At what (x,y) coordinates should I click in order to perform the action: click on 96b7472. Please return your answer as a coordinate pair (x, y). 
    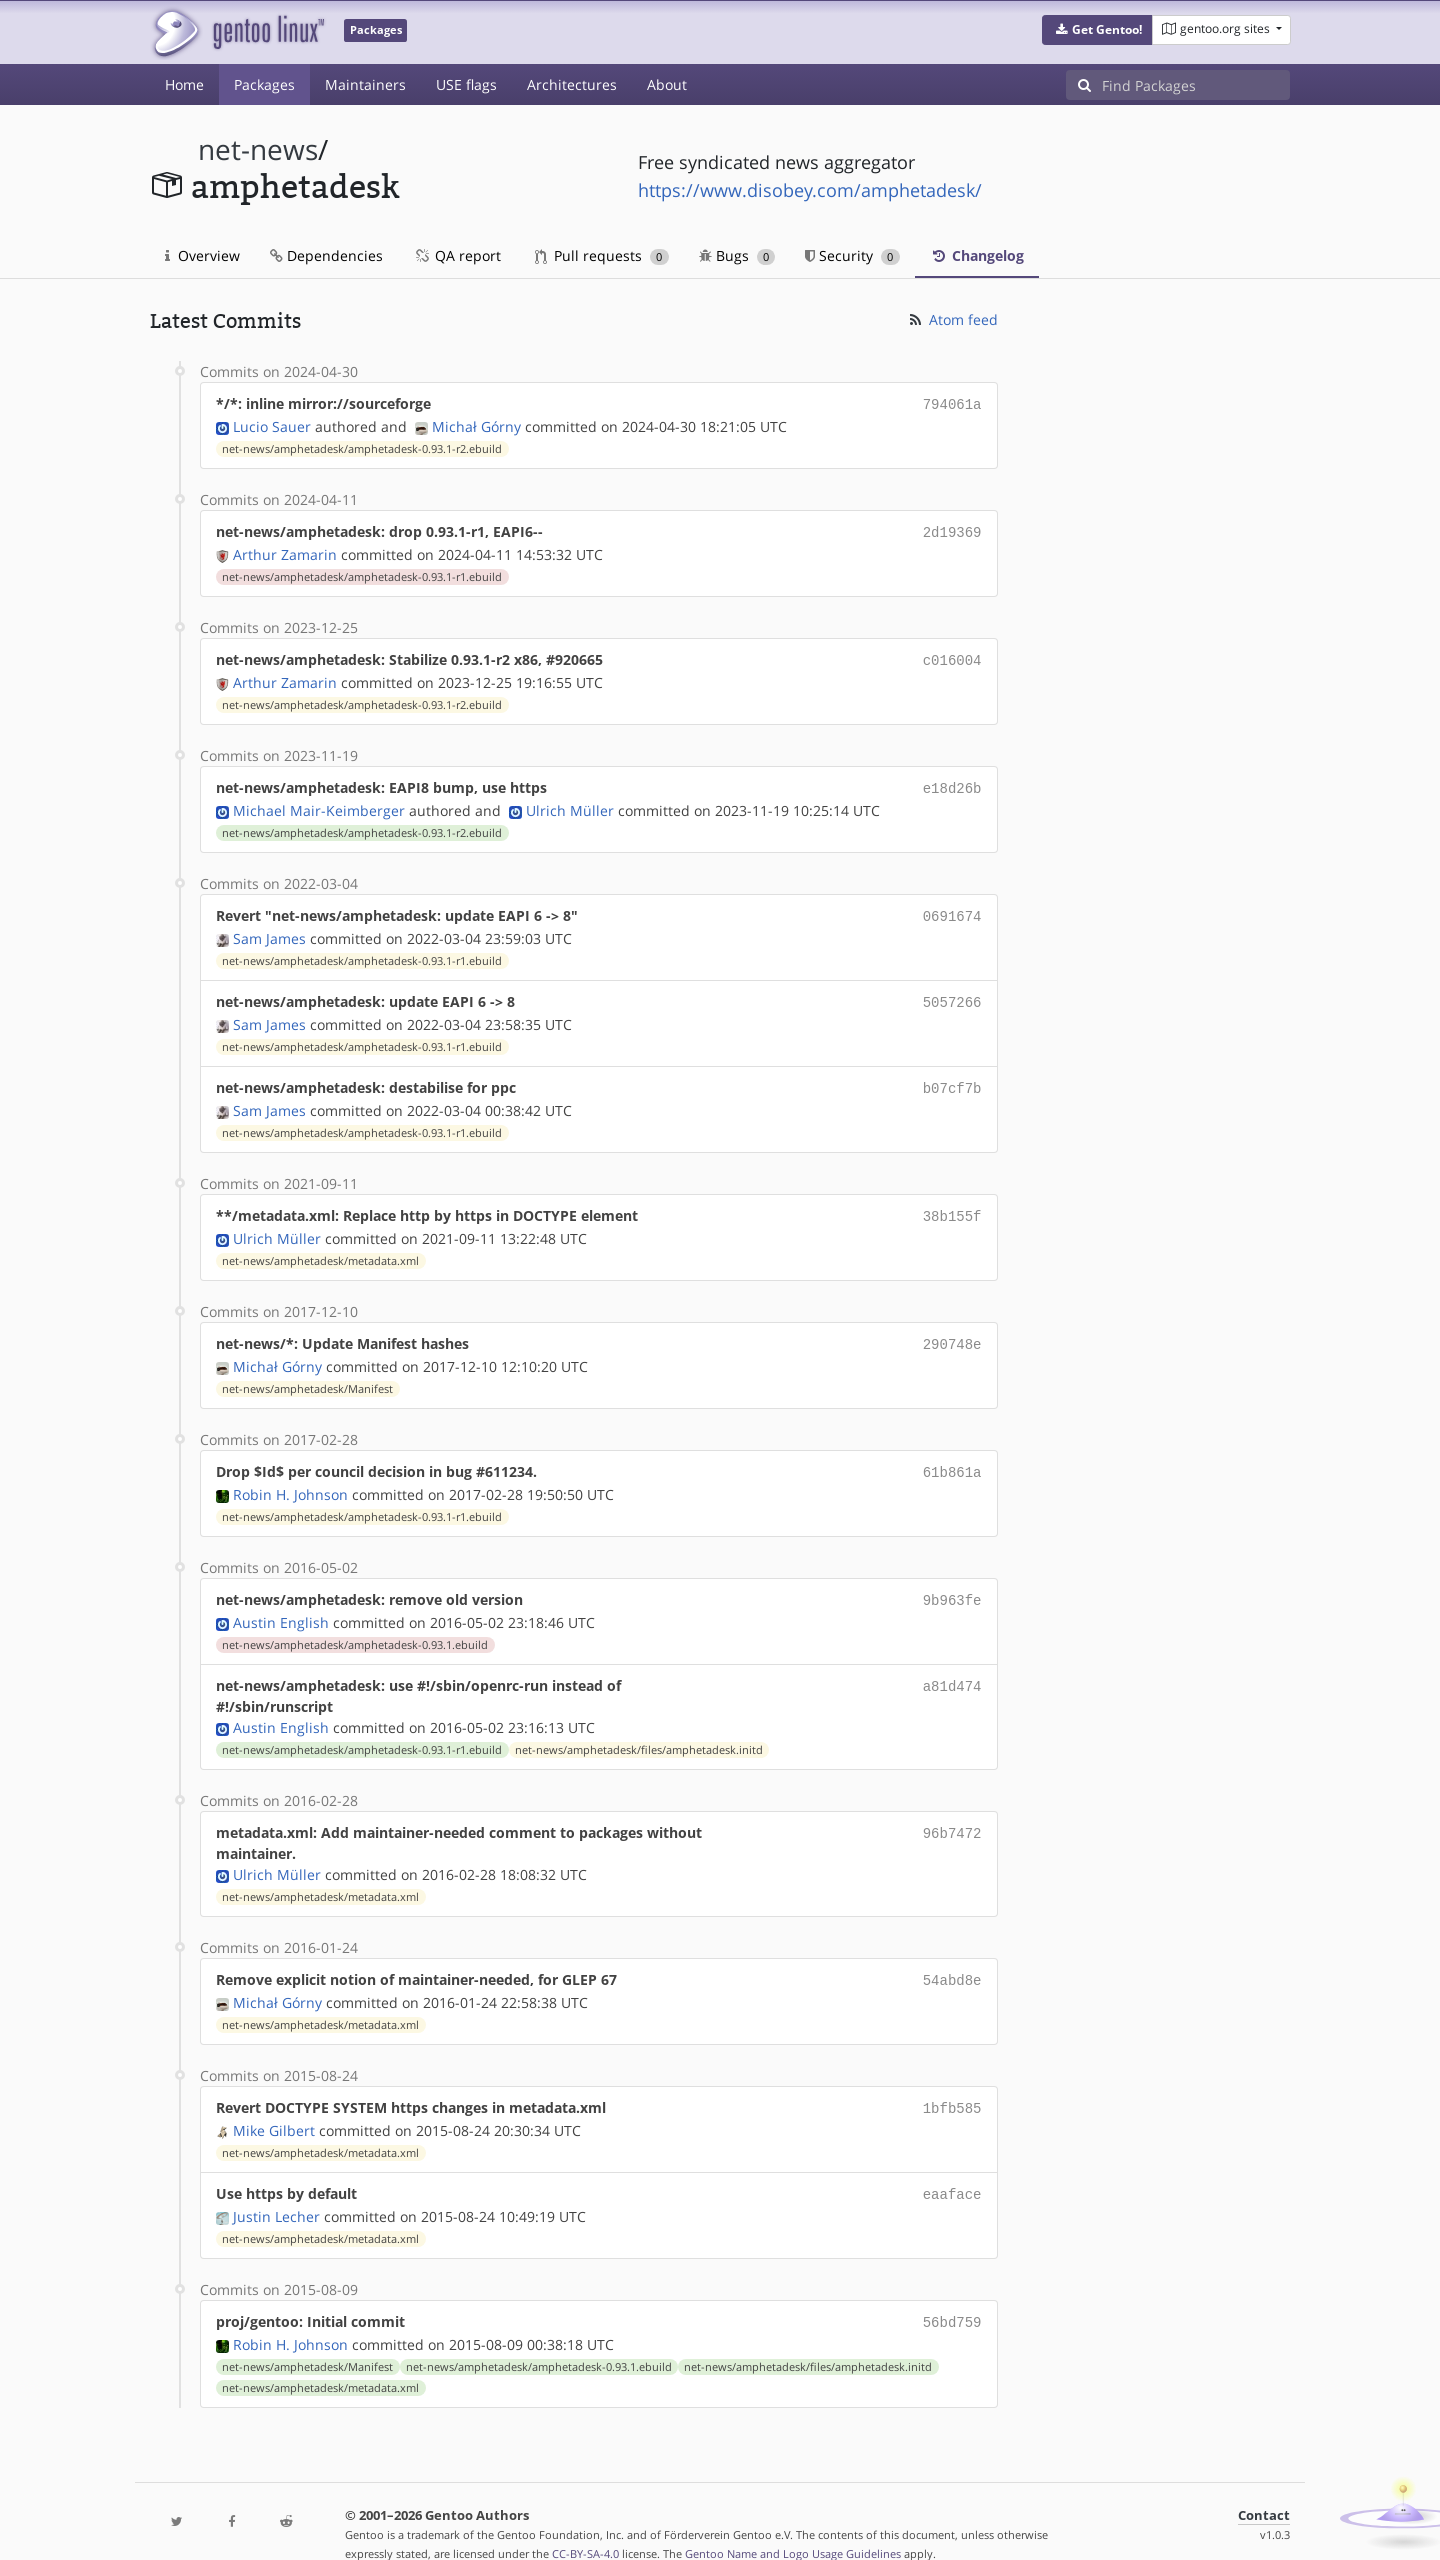
    Looking at the image, I should click on (952, 1810).